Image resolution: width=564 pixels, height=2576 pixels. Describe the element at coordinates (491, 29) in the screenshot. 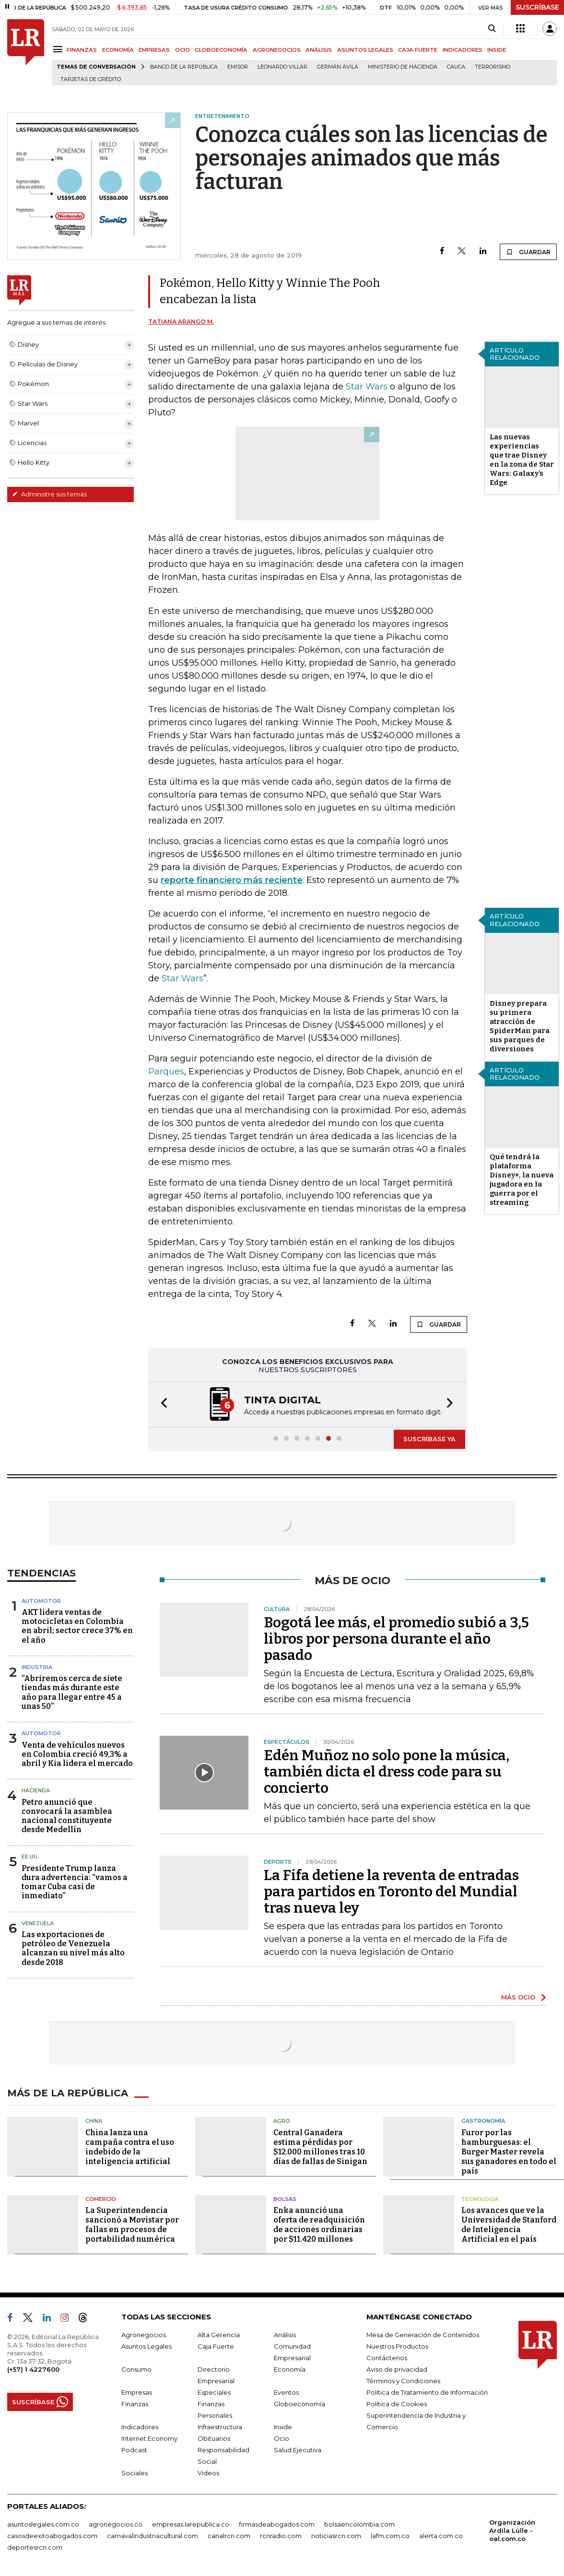

I see `[Search]` at that location.